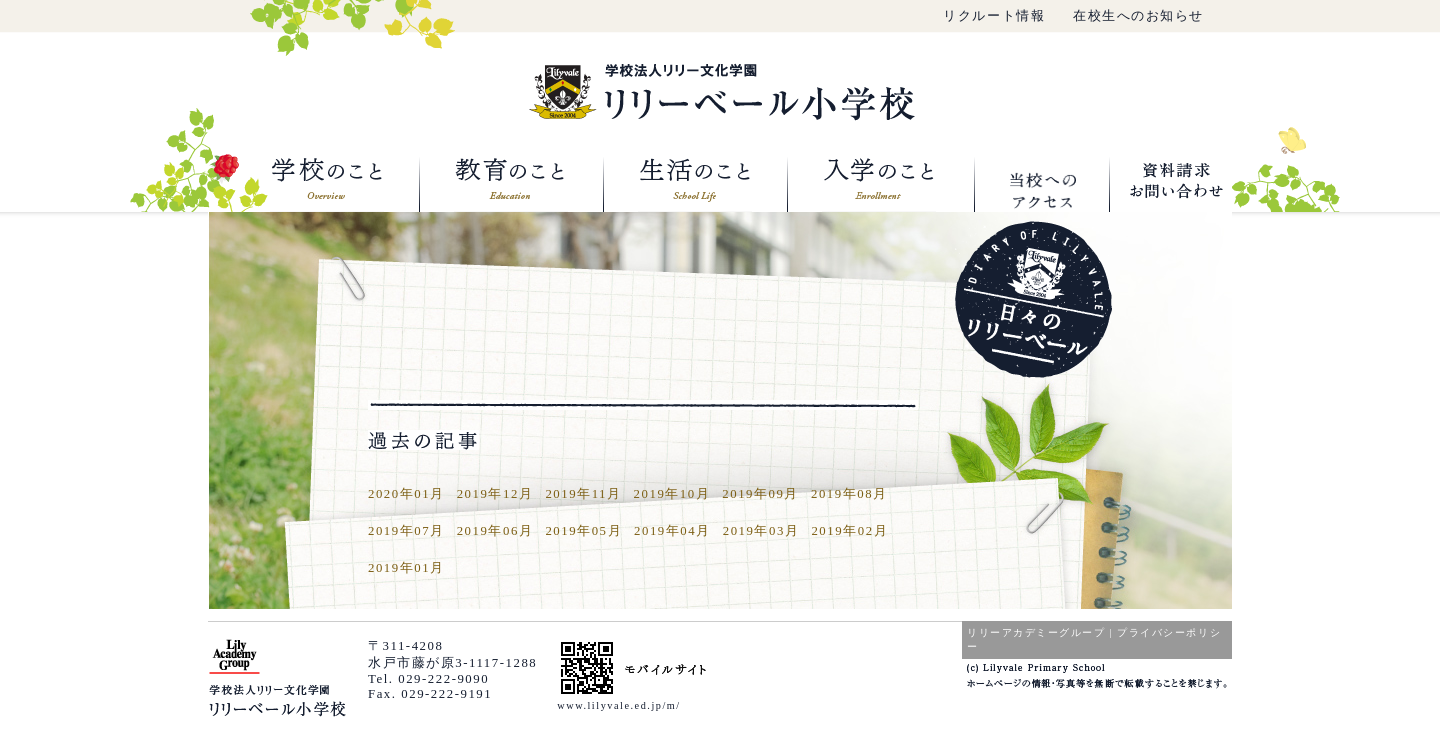  I want to click on 2019年07月, so click(406, 531).